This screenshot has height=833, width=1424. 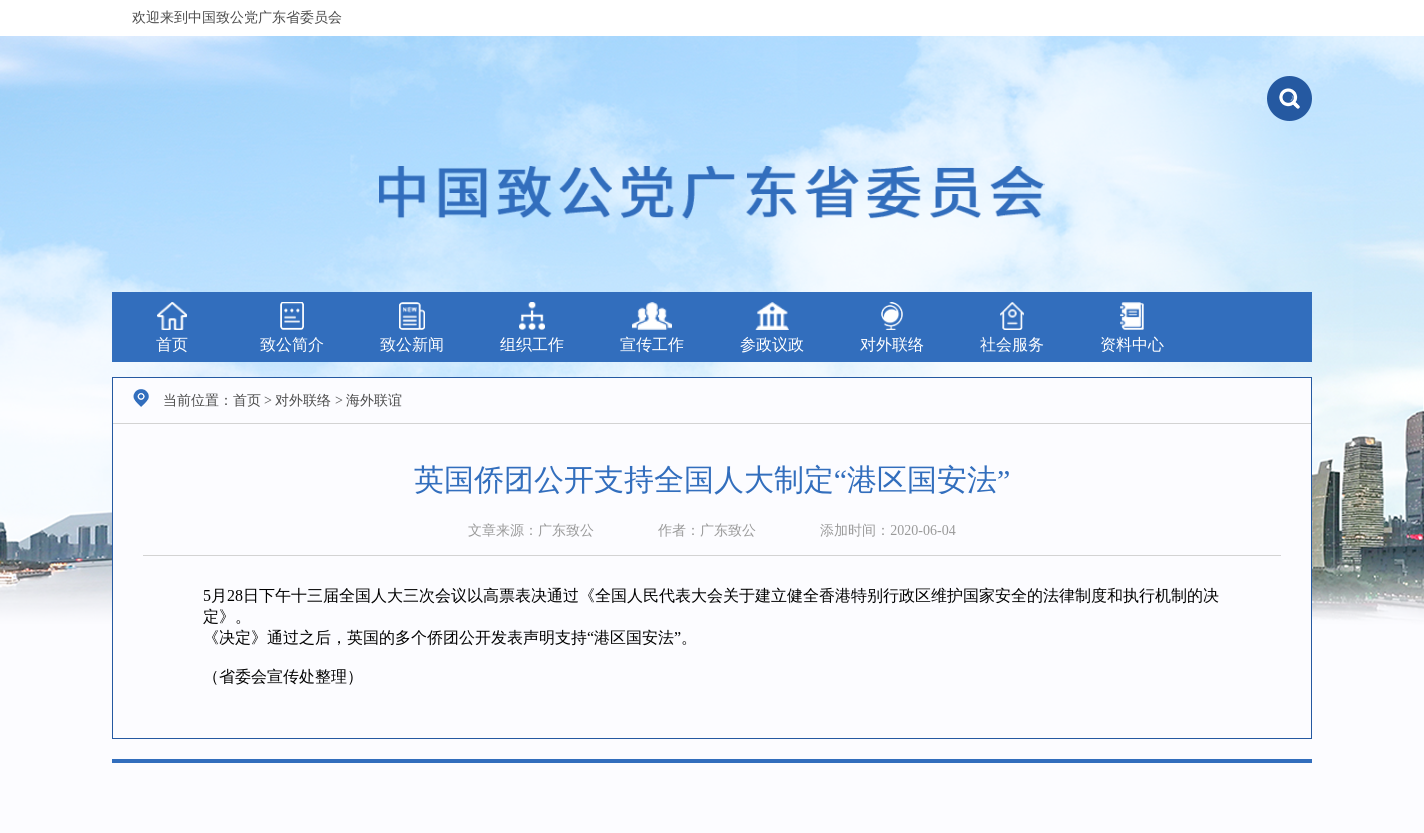 I want to click on 作者：广东致公, so click(x=707, y=530).